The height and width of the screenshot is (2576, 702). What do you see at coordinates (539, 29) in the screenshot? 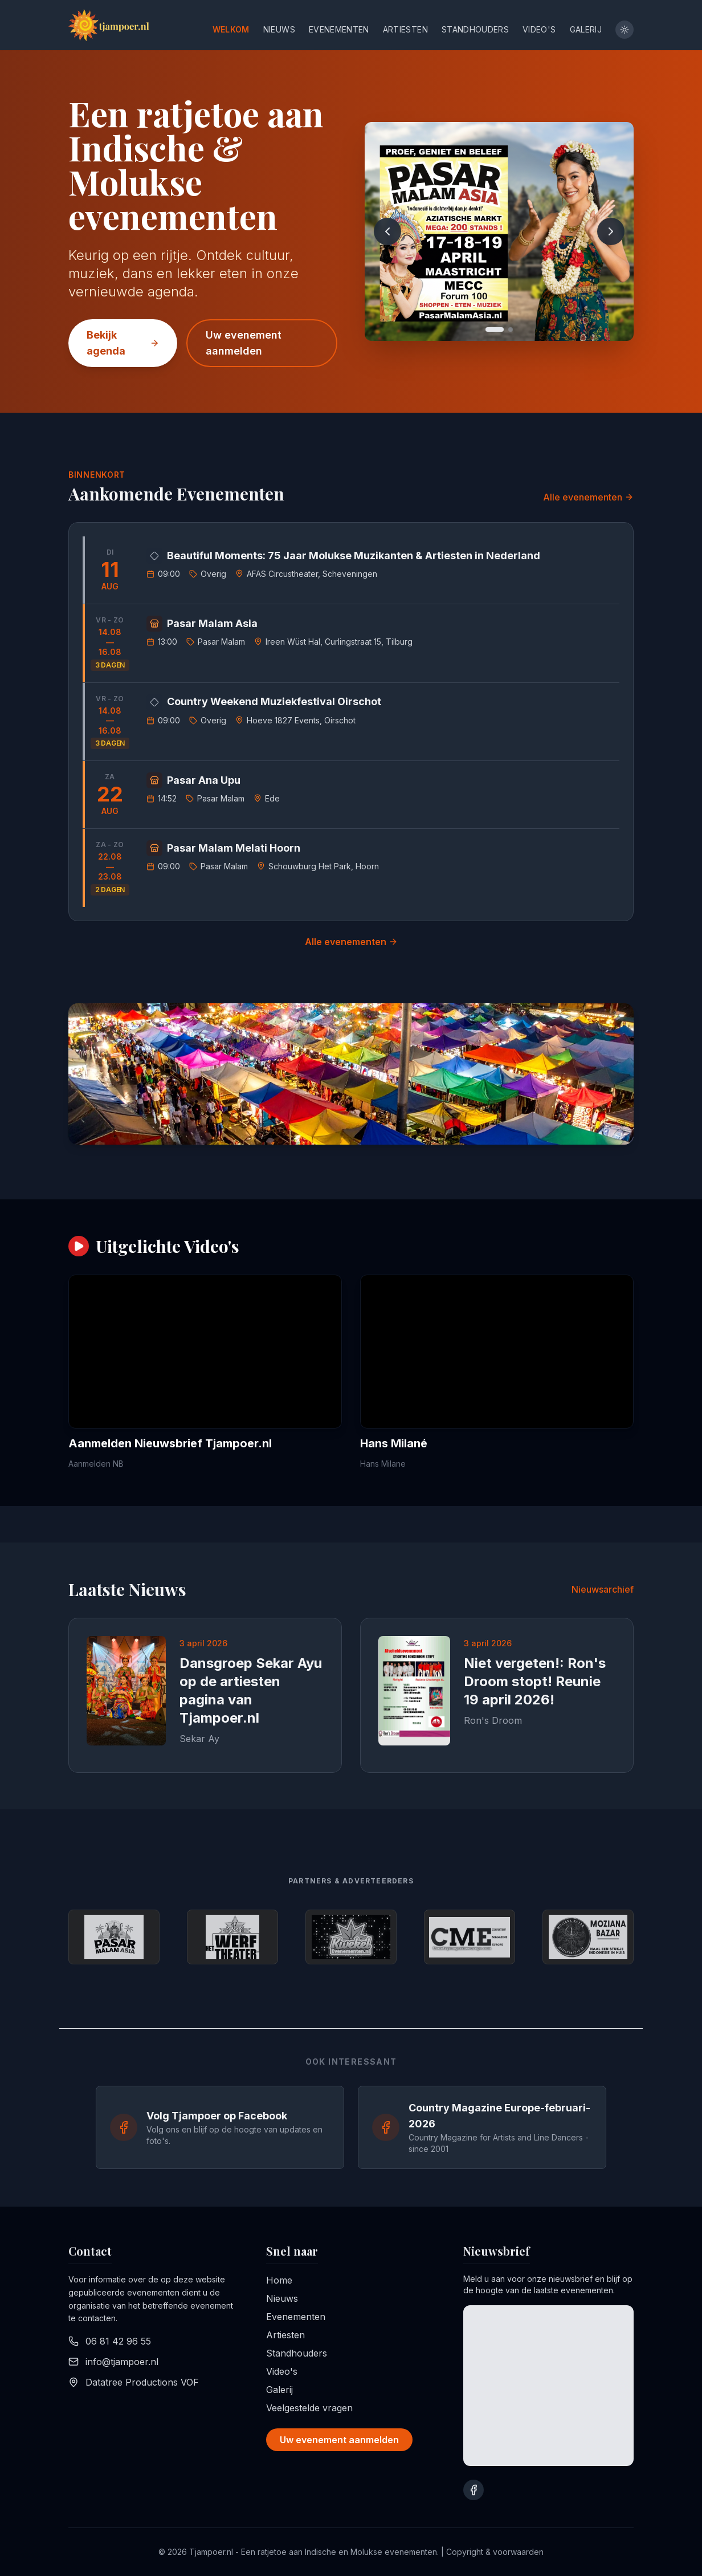
I see `Video's` at bounding box center [539, 29].